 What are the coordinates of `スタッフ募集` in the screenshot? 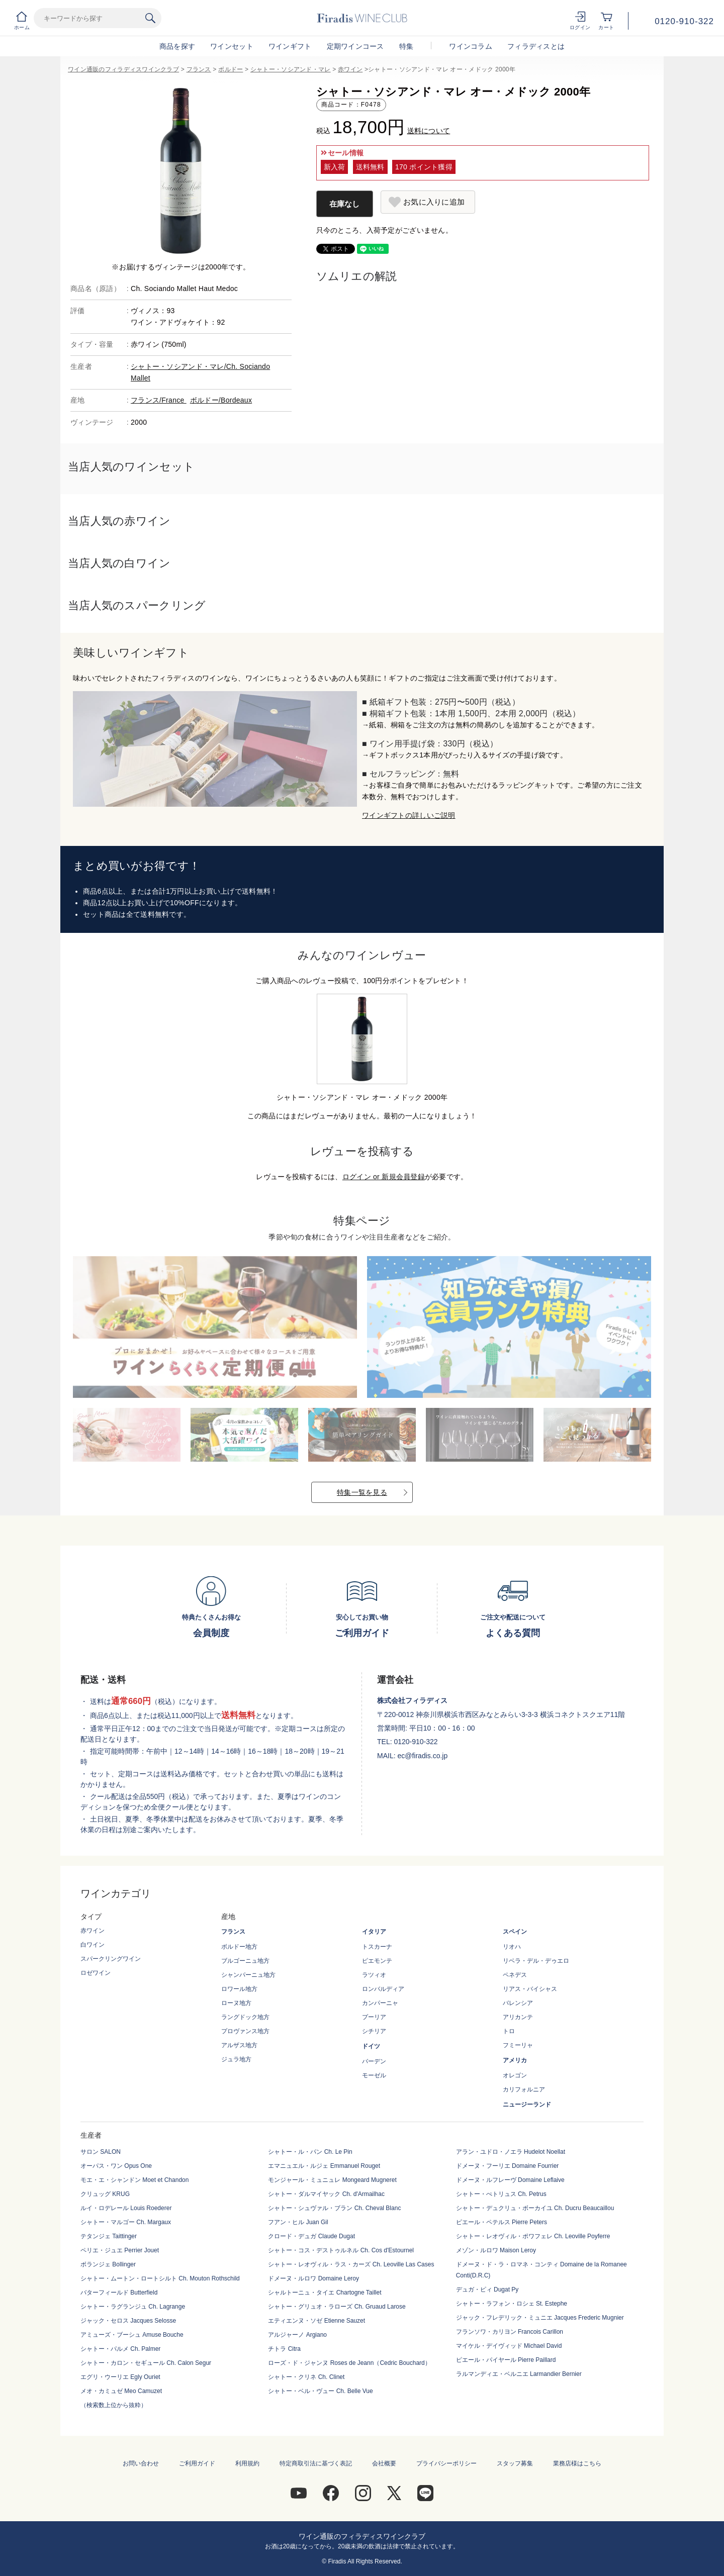 It's located at (515, 2463).